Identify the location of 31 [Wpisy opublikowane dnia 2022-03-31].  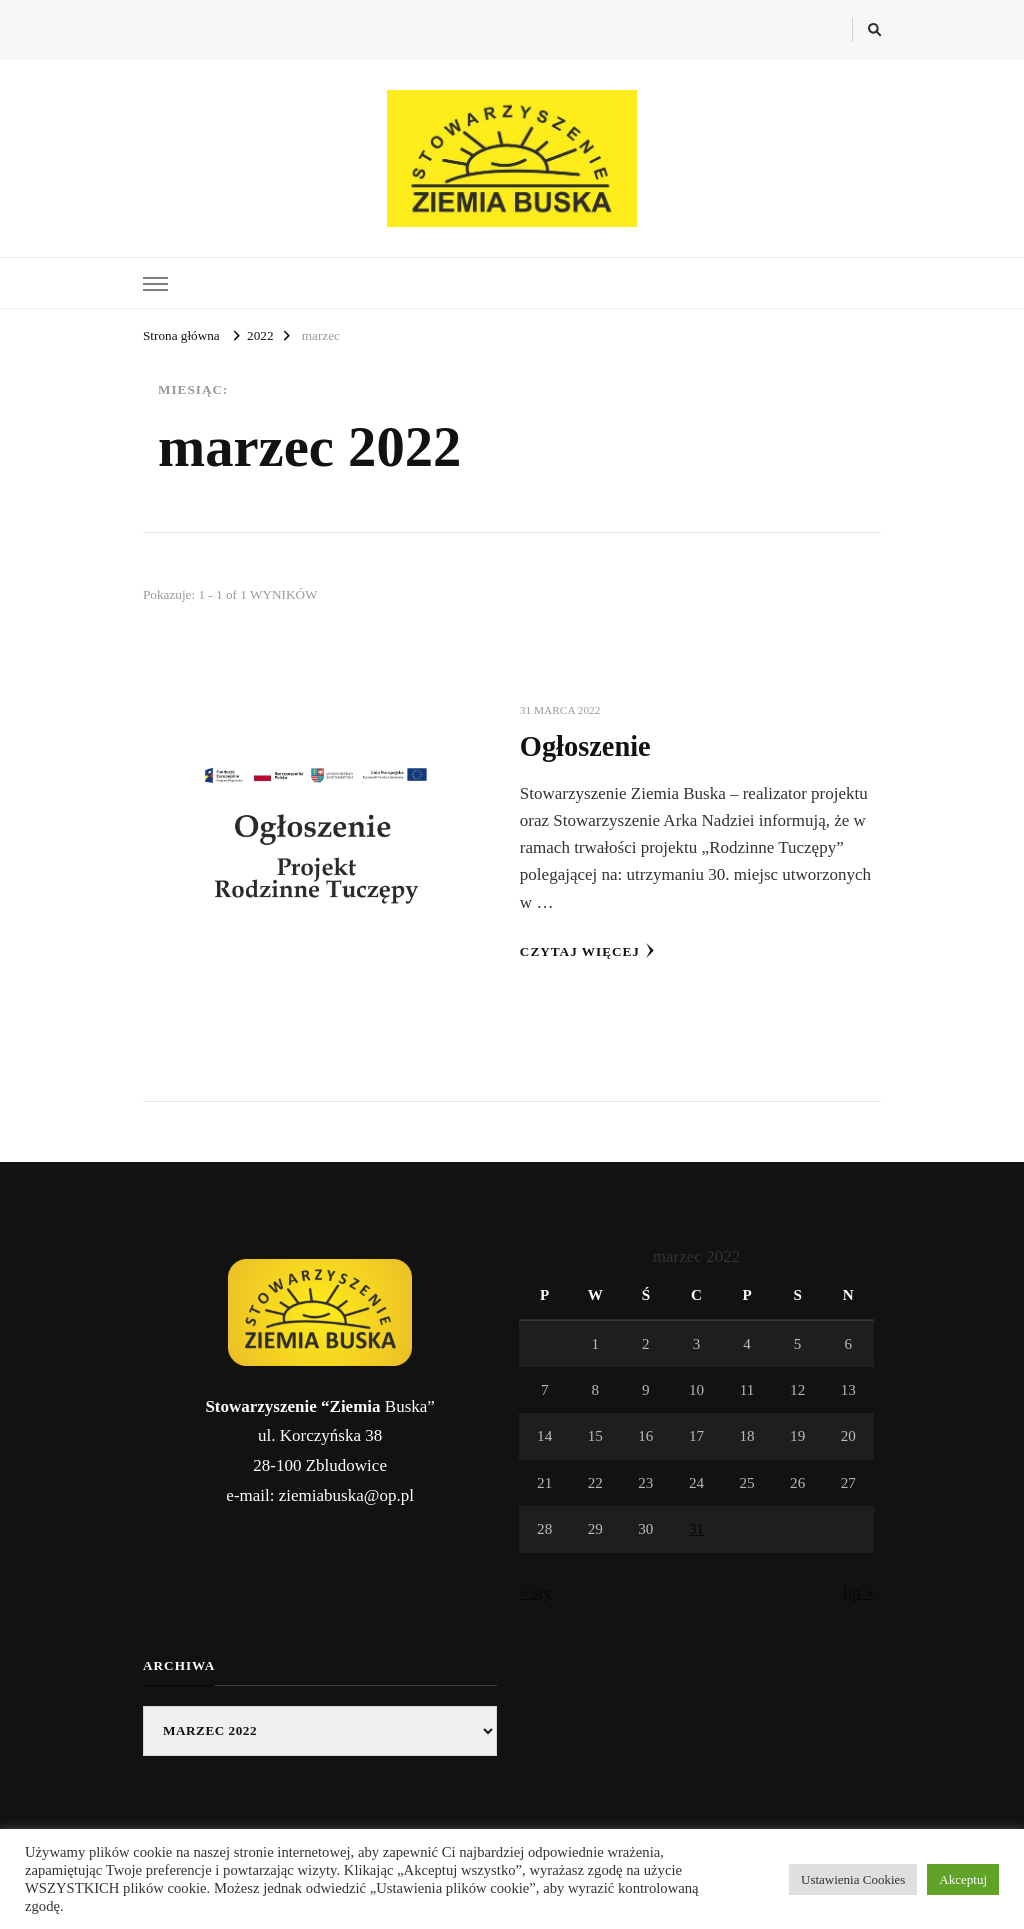
(696, 1529).